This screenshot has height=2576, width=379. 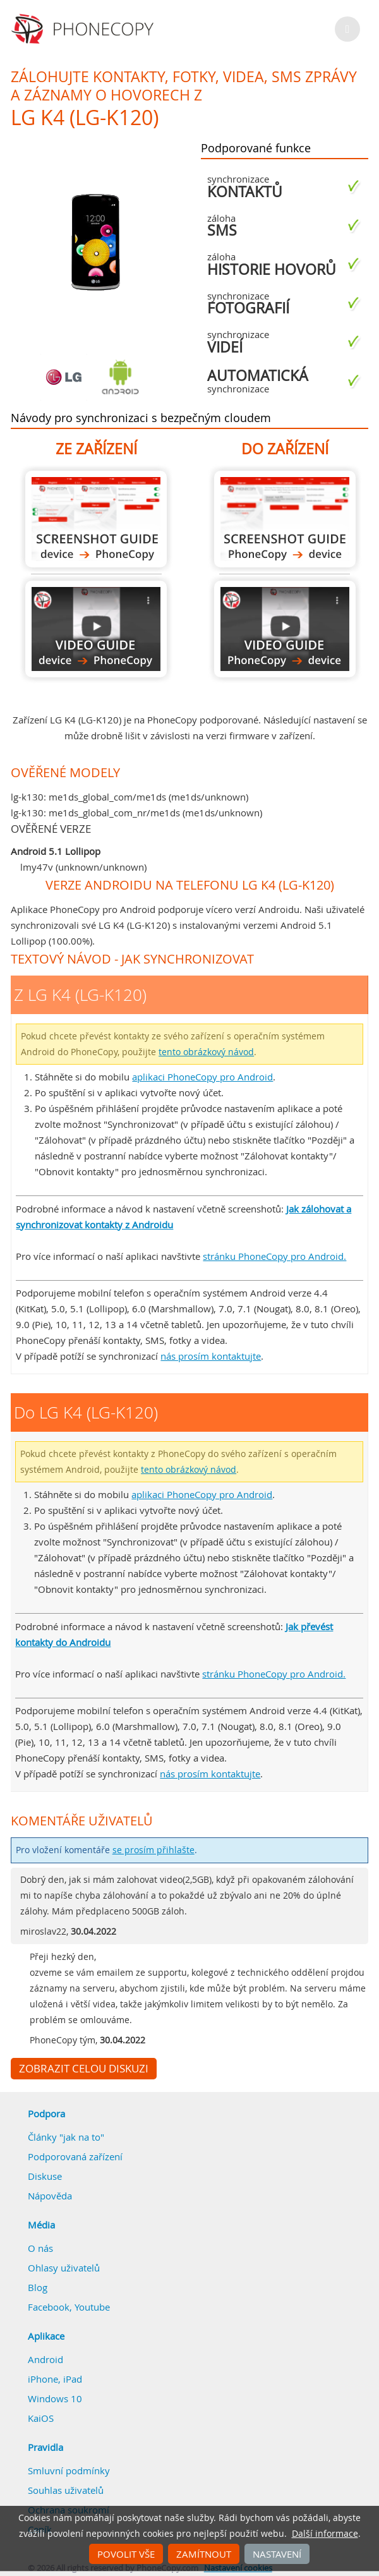 What do you see at coordinates (40, 2248) in the screenshot?
I see `O nás` at bounding box center [40, 2248].